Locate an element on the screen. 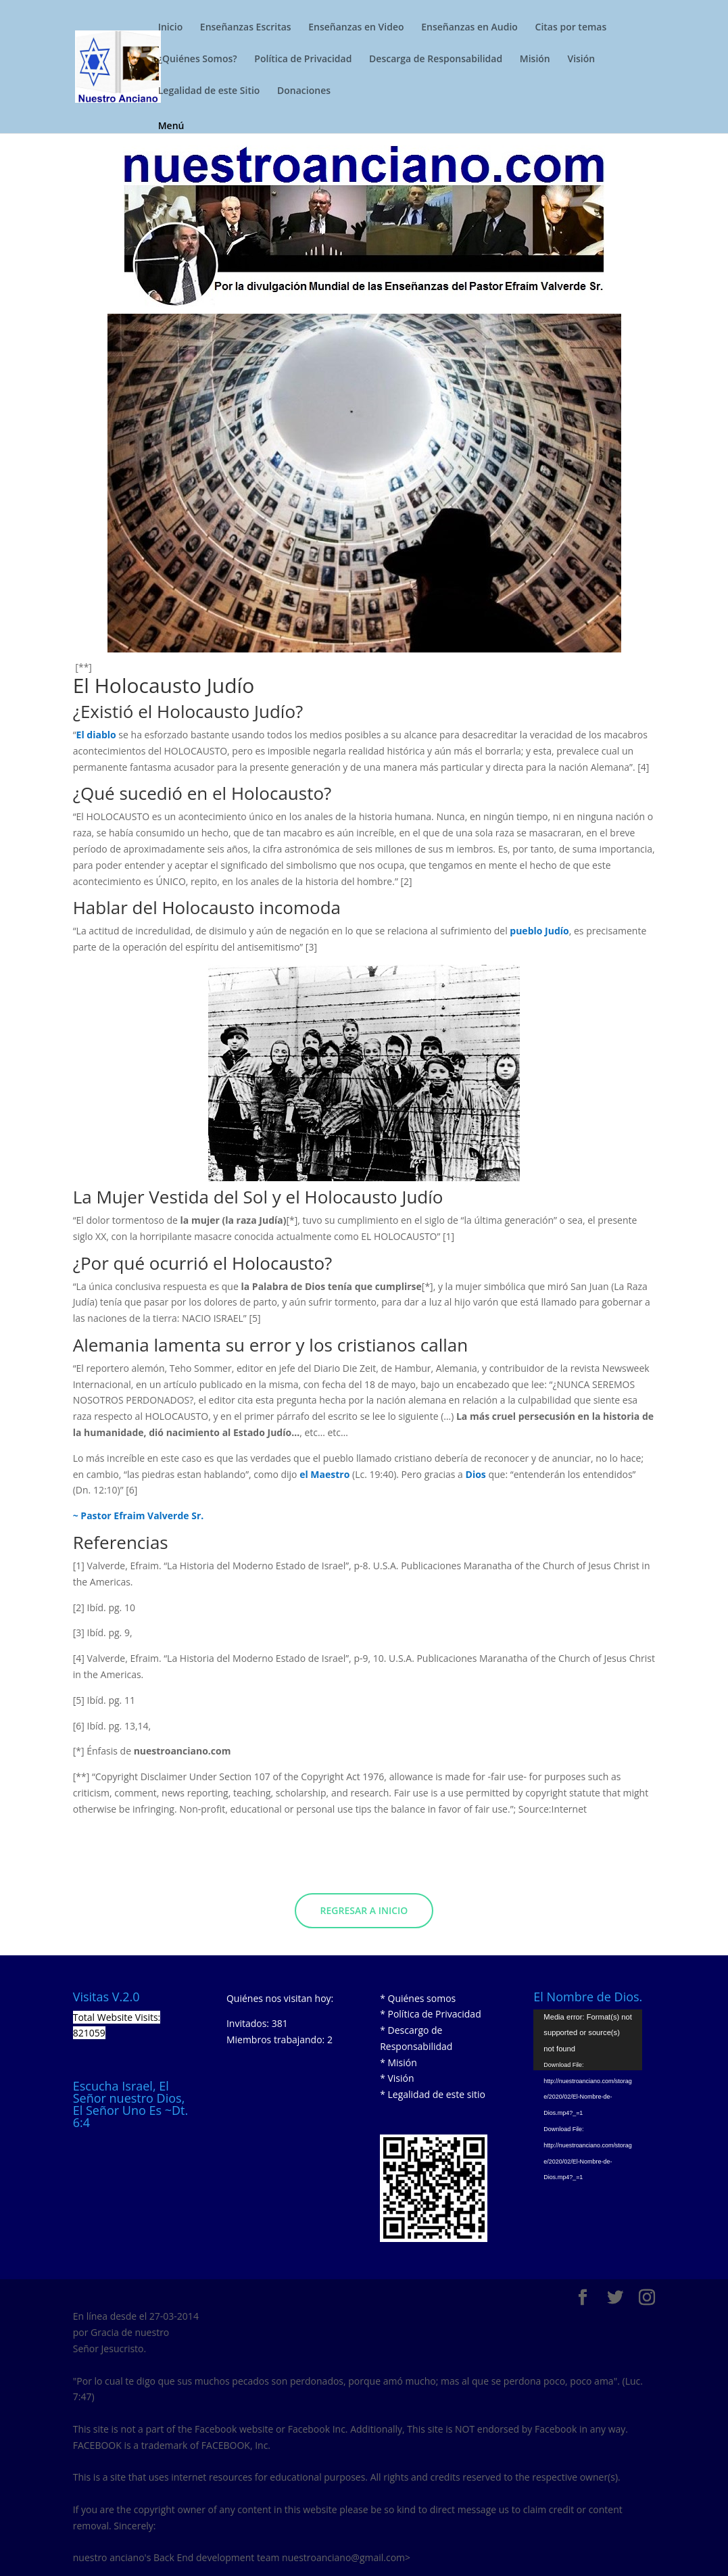 The height and width of the screenshot is (2576, 728). Visión is located at coordinates (581, 59).